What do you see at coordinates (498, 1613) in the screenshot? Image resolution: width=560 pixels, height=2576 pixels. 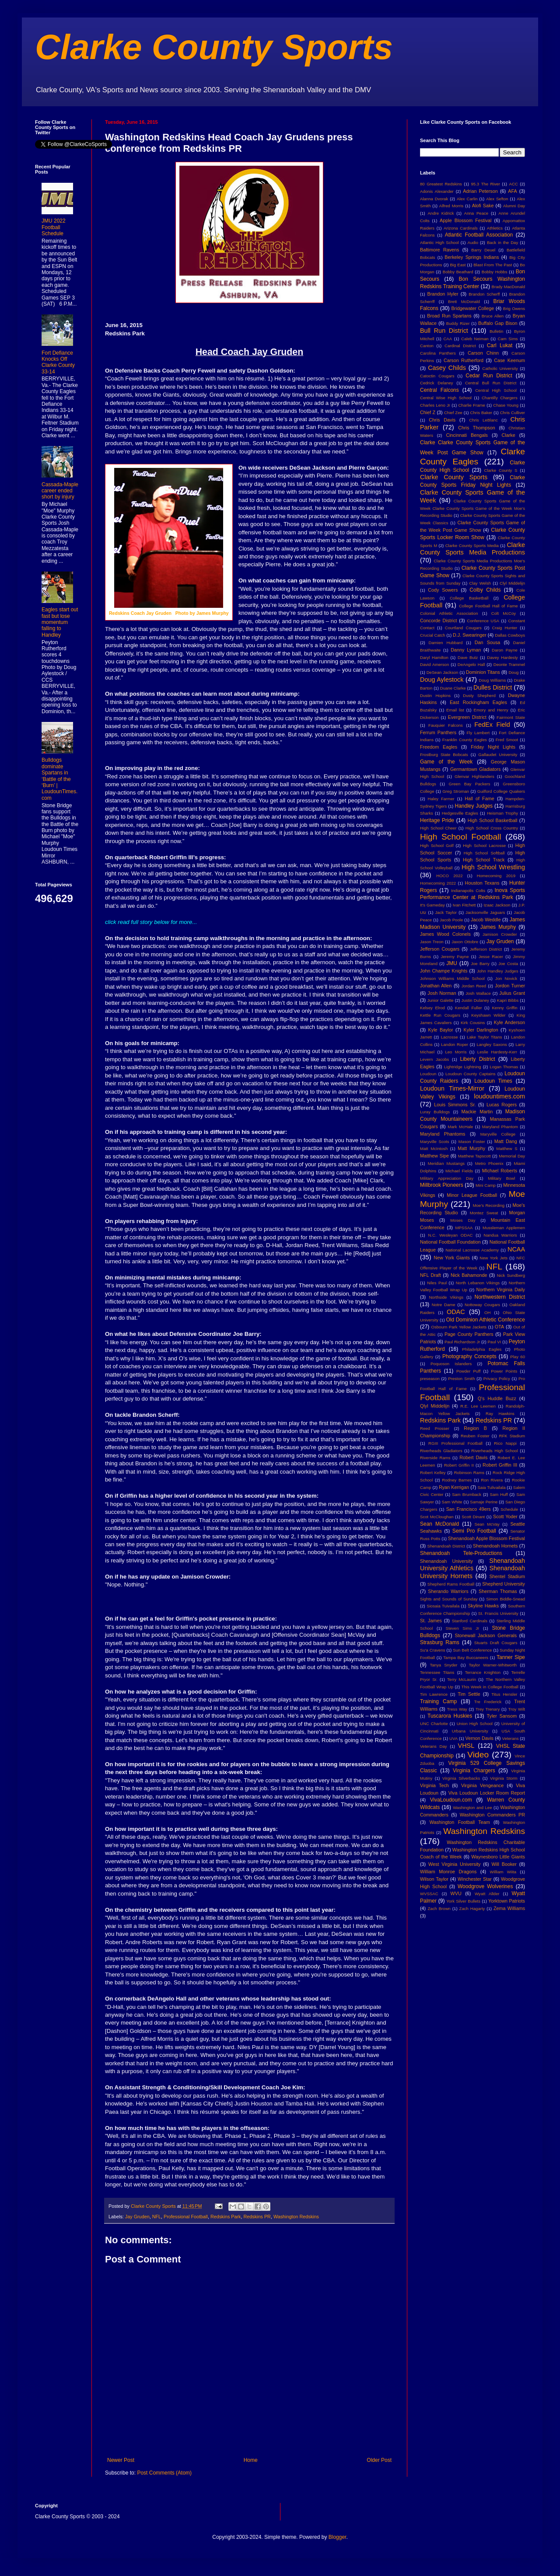 I see `St. Francis University` at bounding box center [498, 1613].